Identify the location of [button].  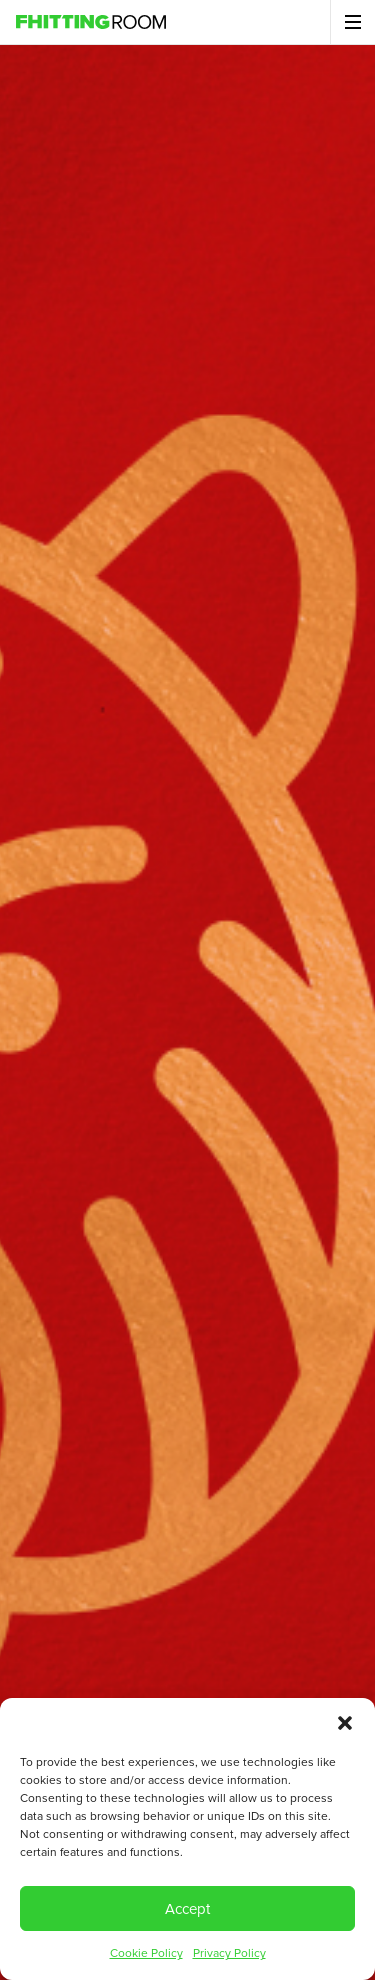
(345, 1723).